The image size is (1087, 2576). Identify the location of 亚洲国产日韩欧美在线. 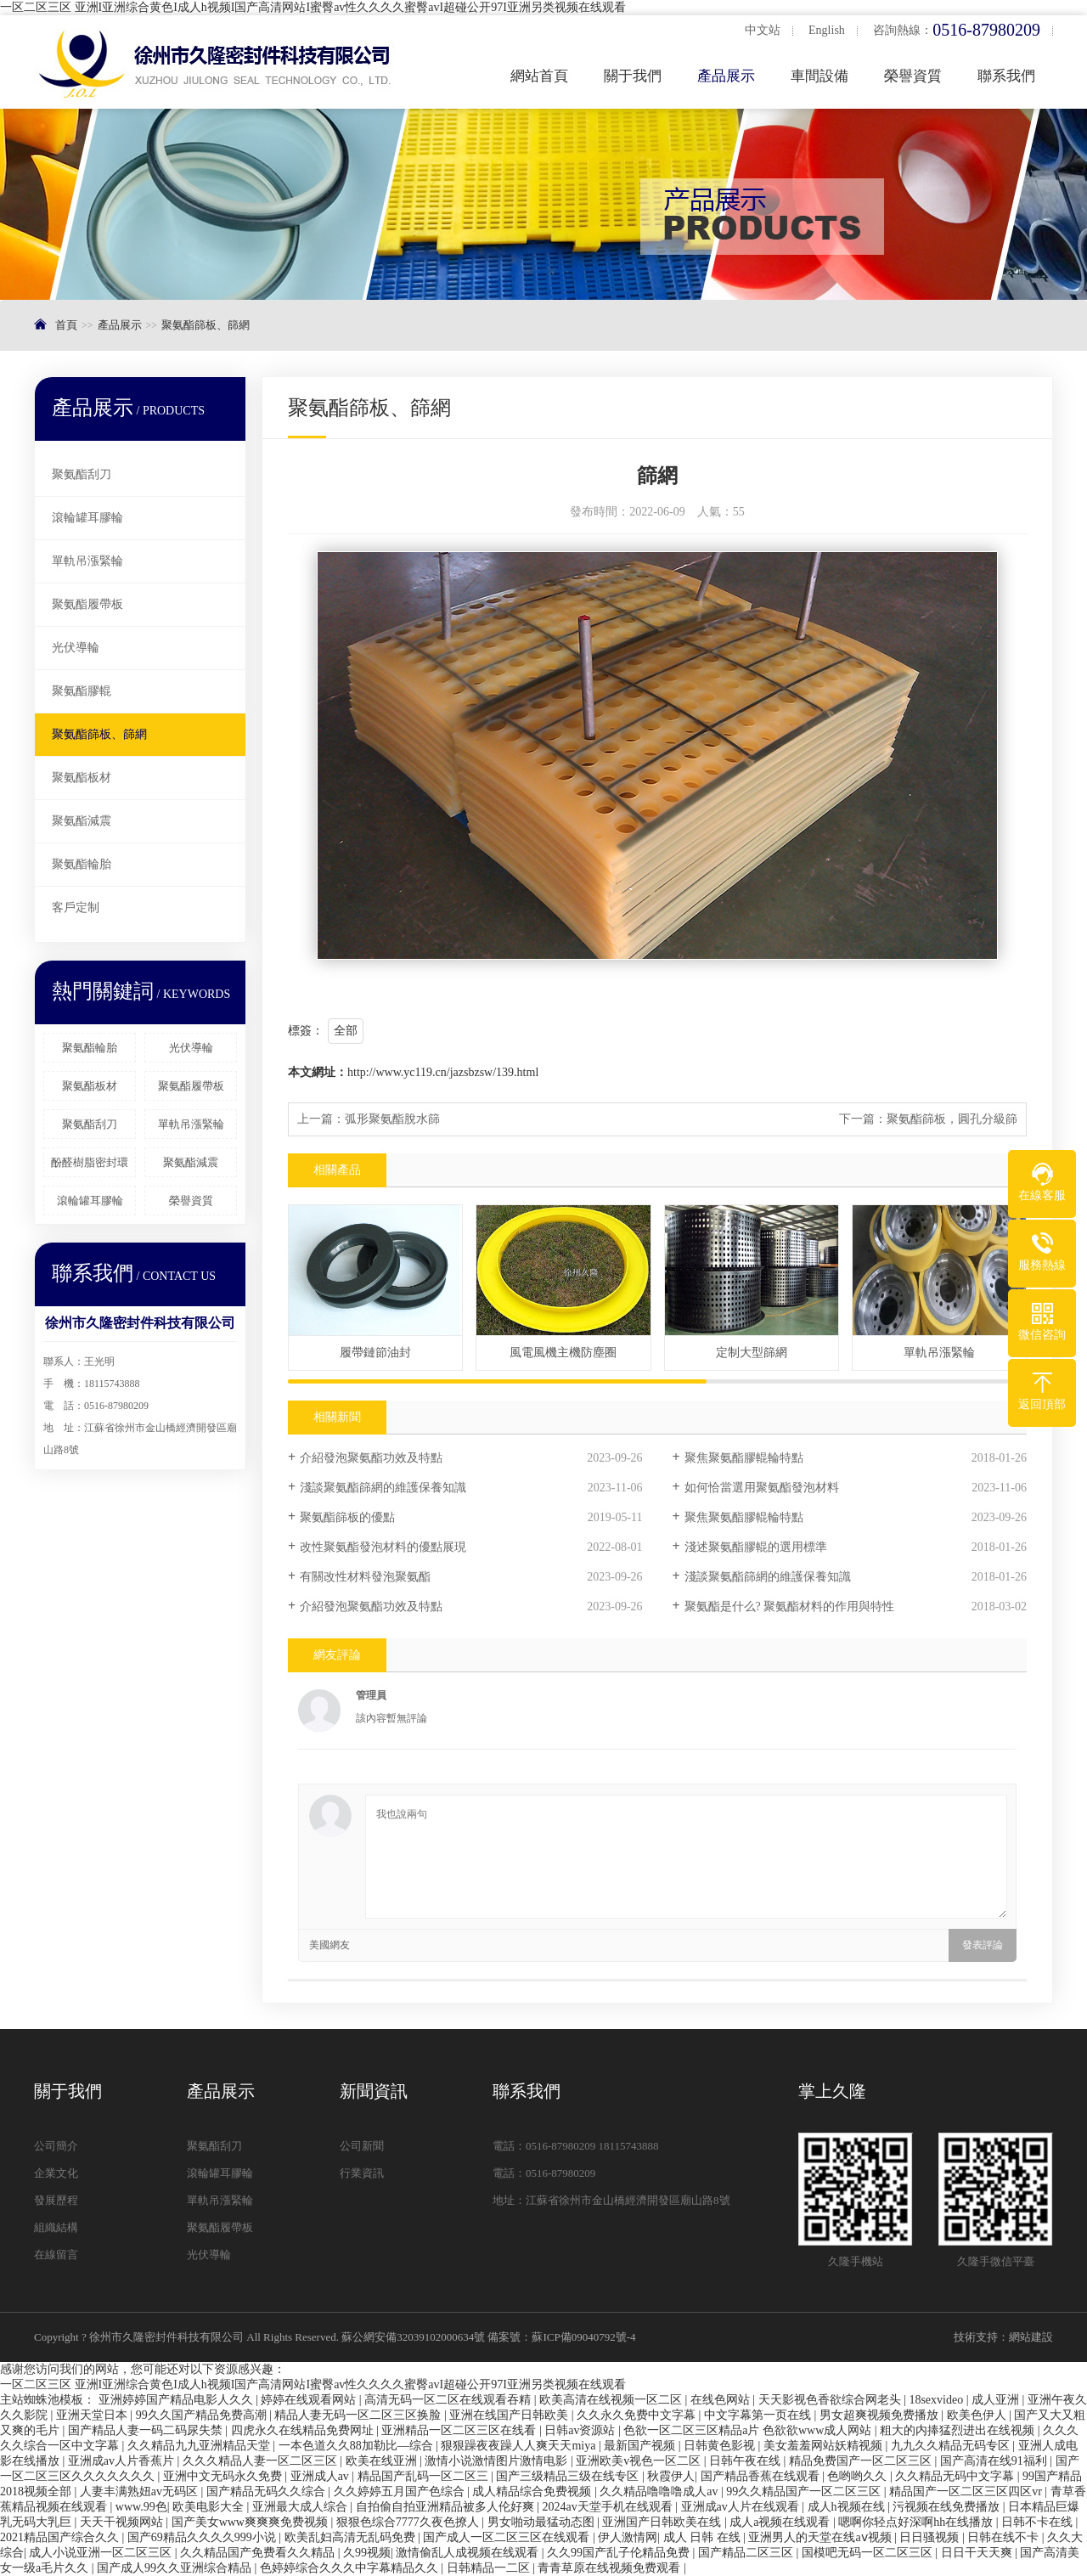
(663, 2522).